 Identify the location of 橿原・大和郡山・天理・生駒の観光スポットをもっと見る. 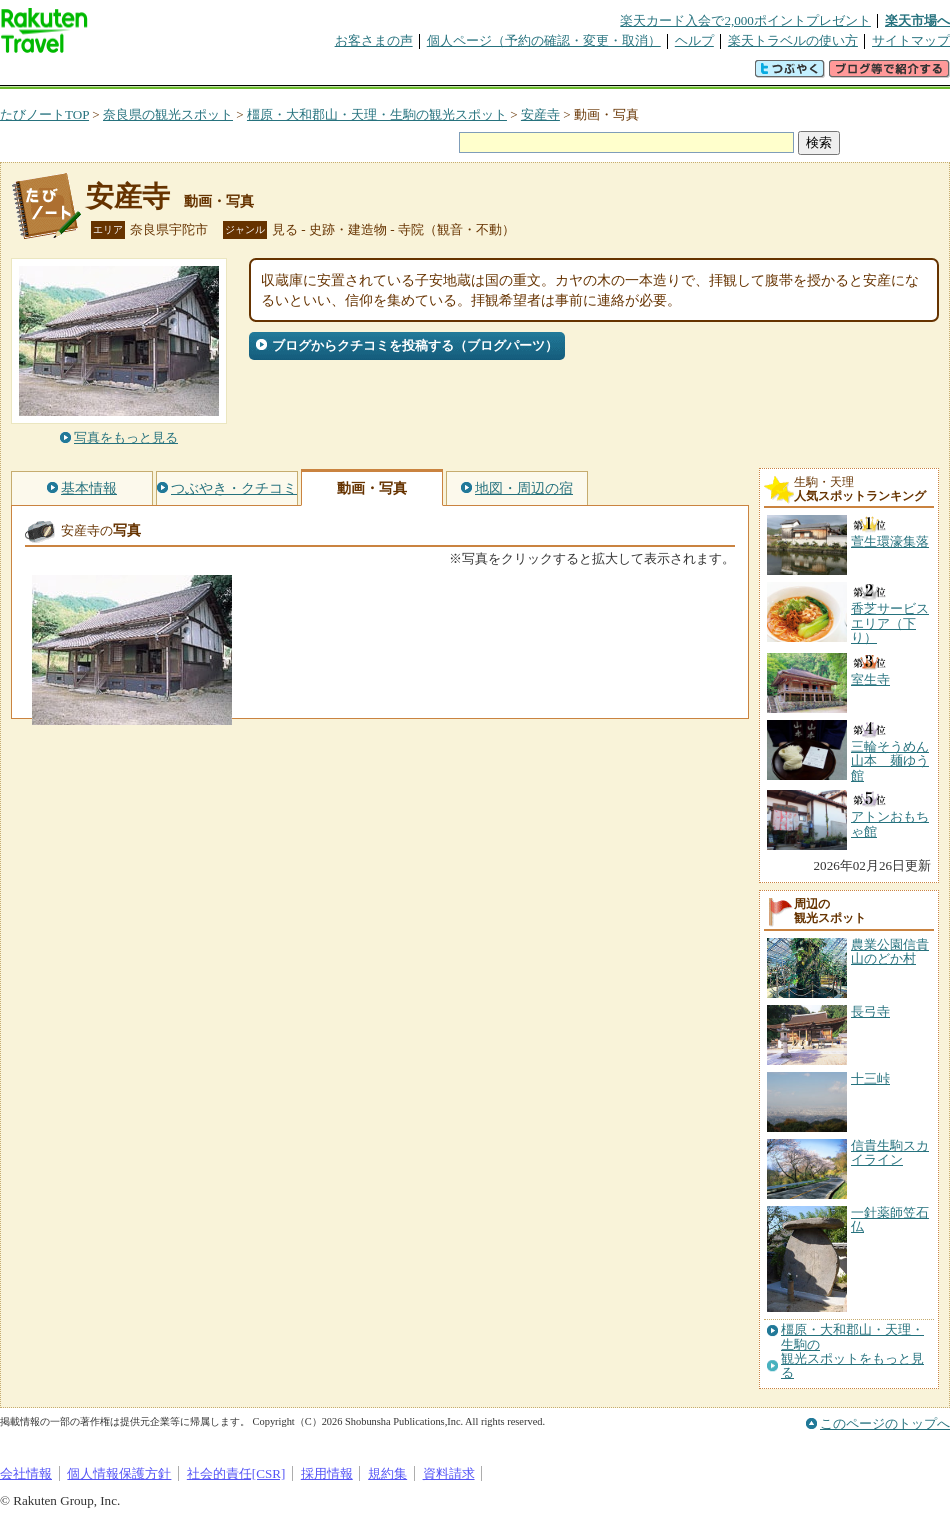
(852, 1351).